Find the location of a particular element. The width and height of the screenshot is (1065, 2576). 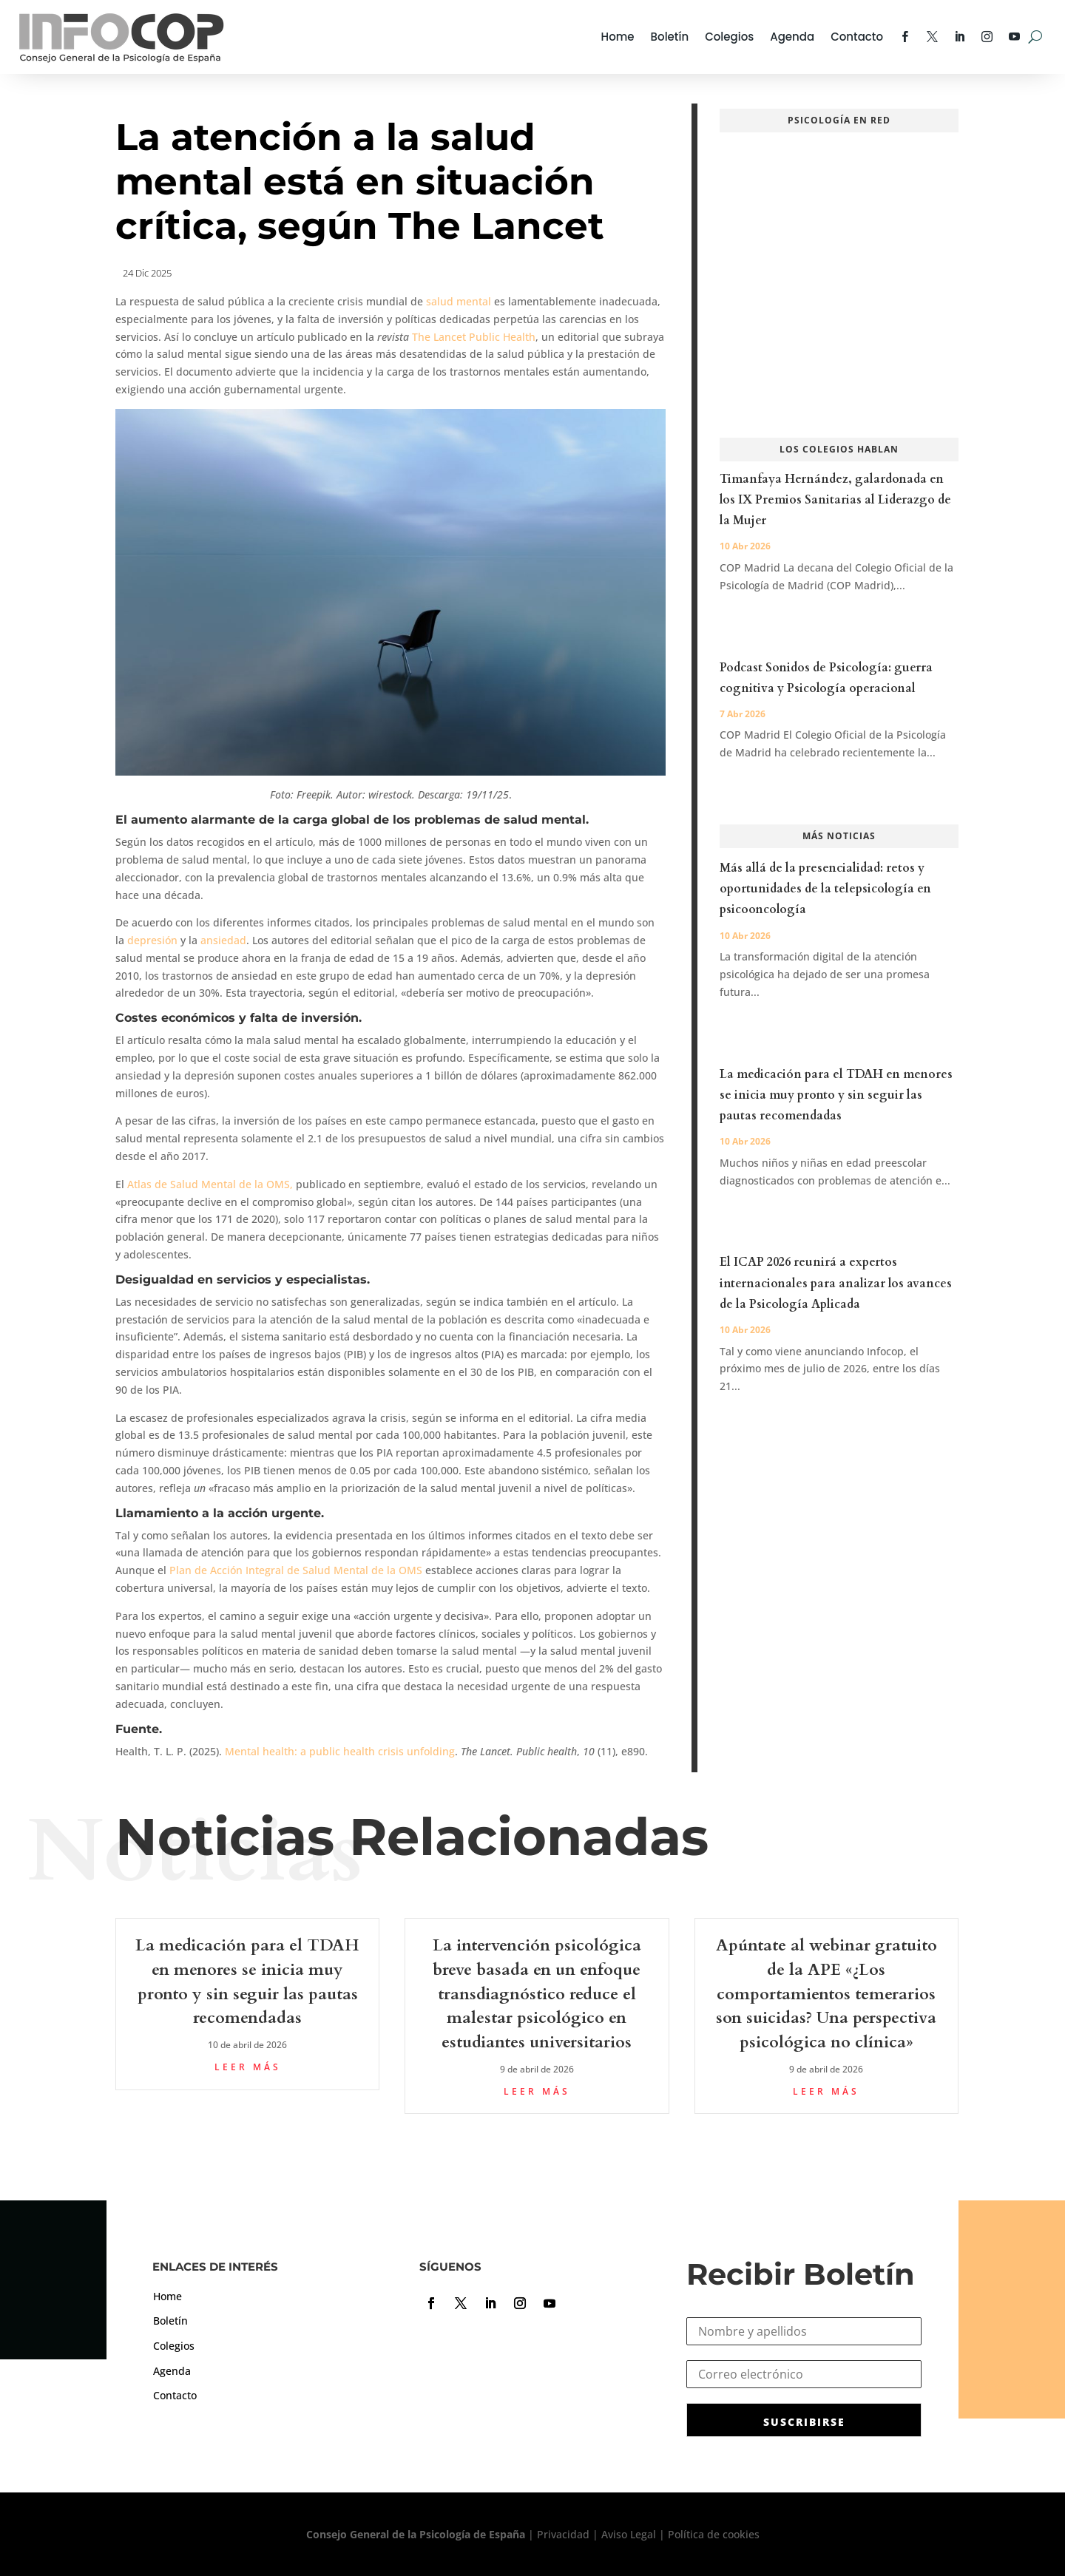

The Lancet Public Health is located at coordinates (473, 337).